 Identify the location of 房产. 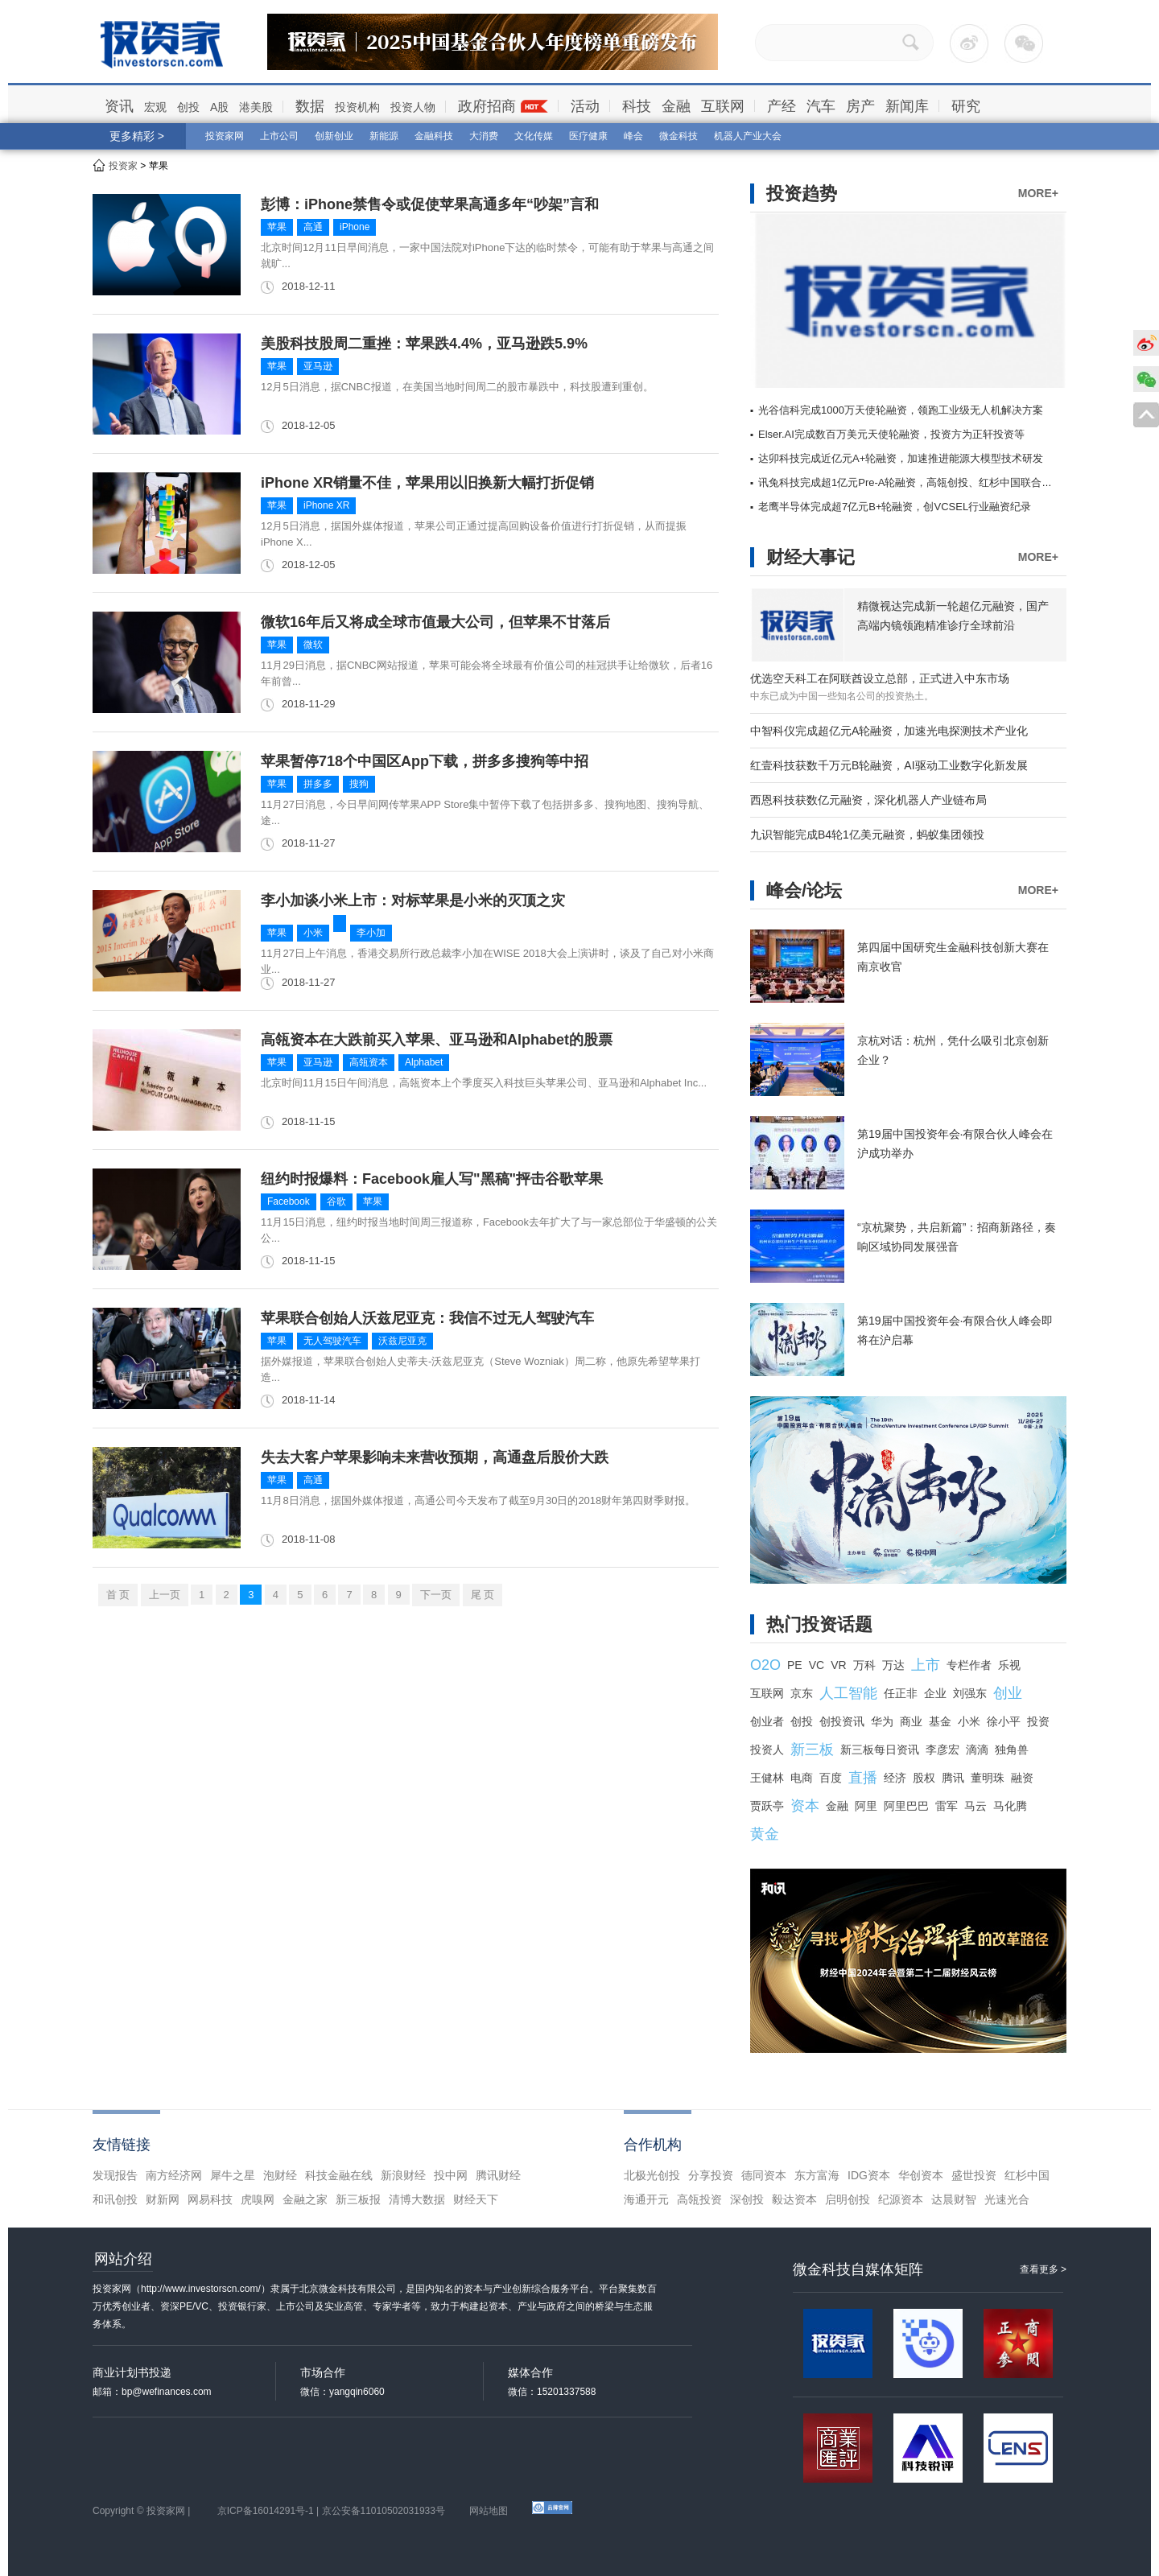
(860, 106).